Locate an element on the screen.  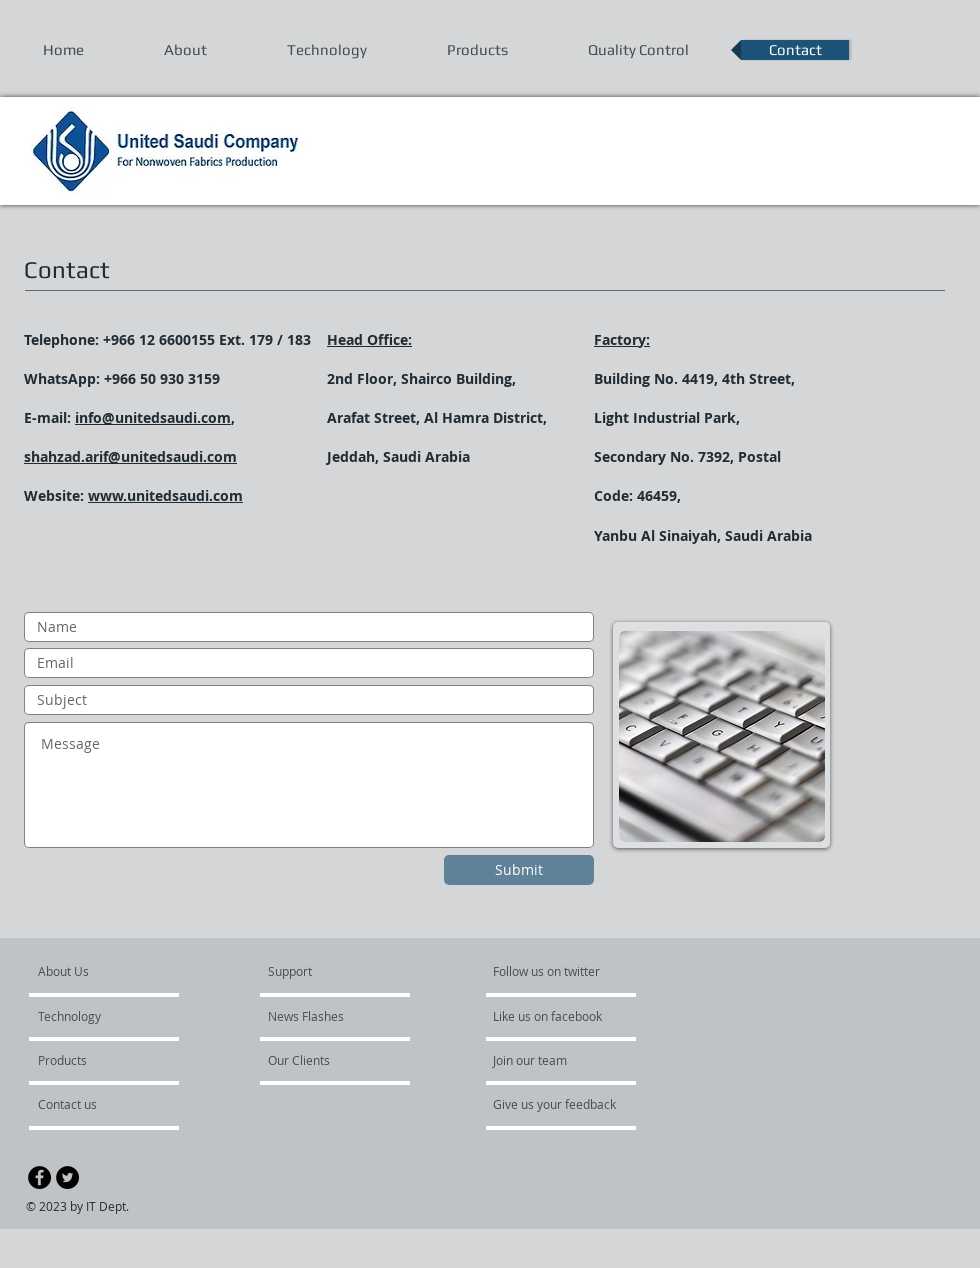
[Give us your feedback] is located at coordinates (565, 1104).